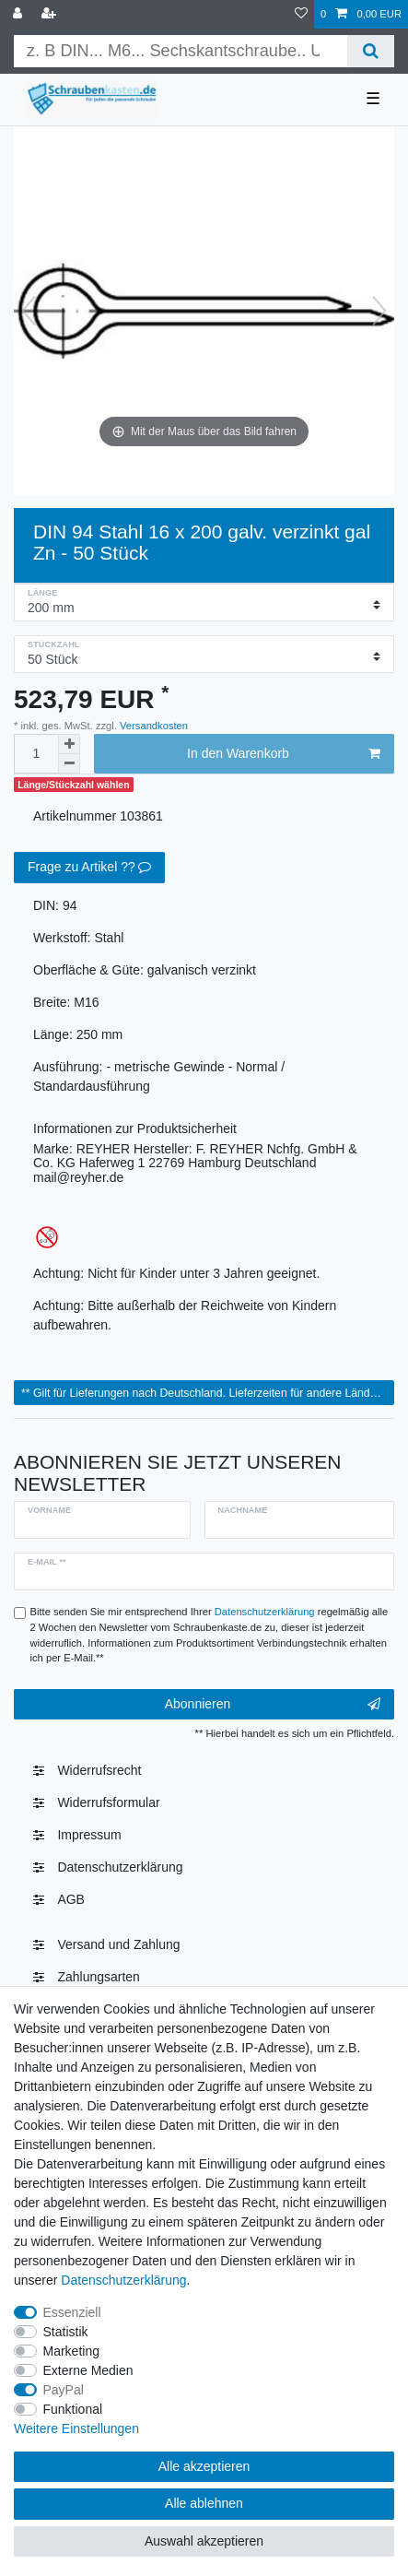 The height and width of the screenshot is (2576, 408). I want to click on Widerrufsformular, so click(108, 1802).